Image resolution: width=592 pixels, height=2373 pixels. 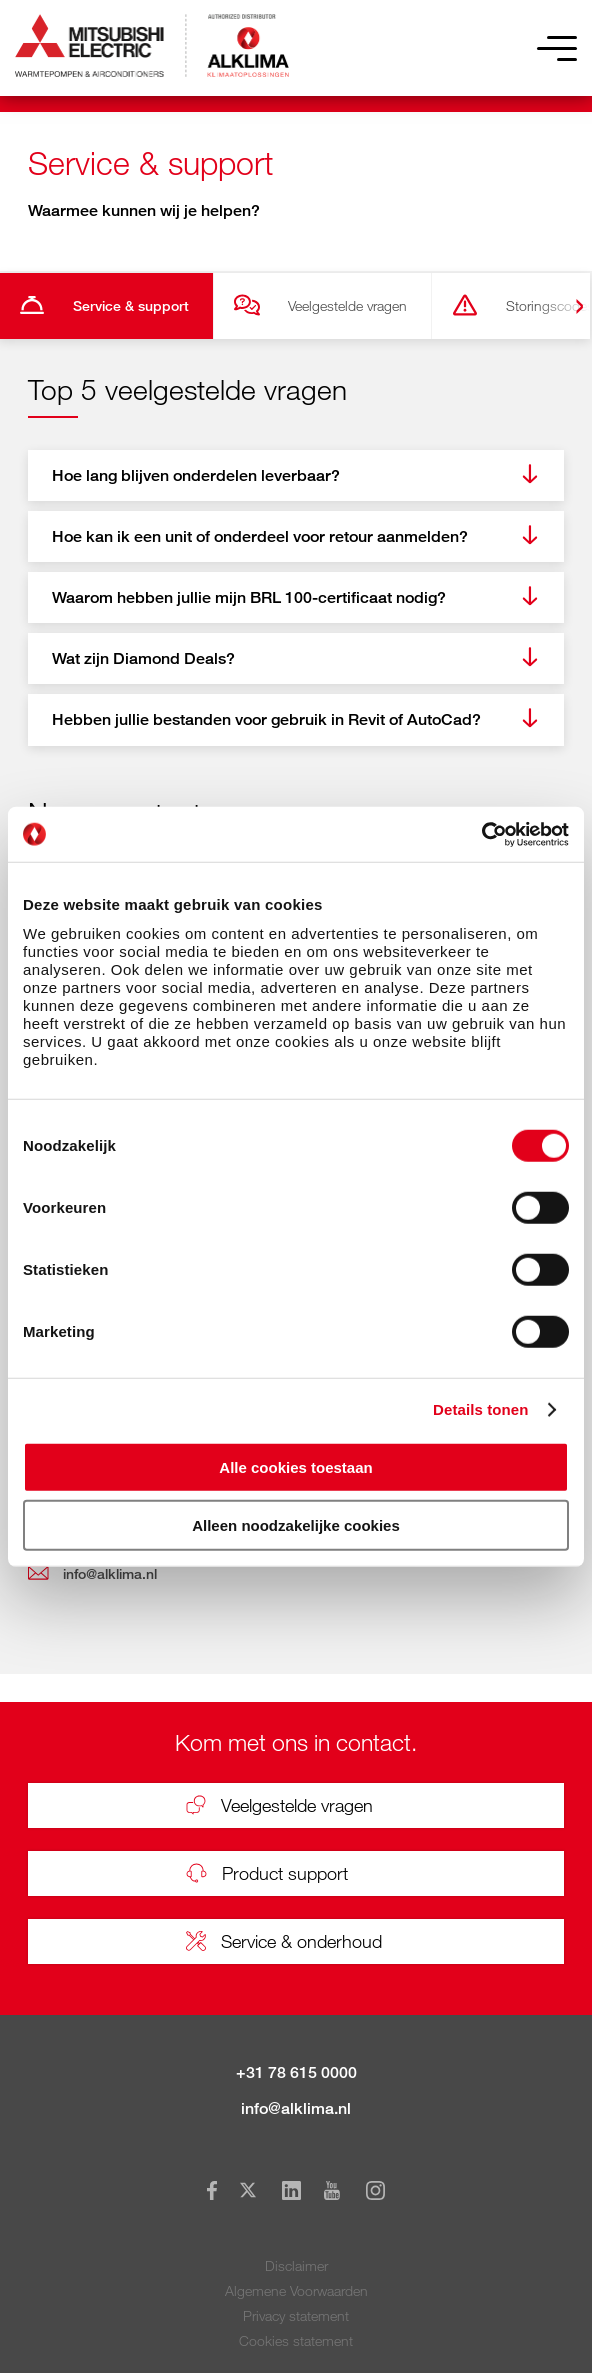 What do you see at coordinates (296, 2265) in the screenshot?
I see `Disclaimer` at bounding box center [296, 2265].